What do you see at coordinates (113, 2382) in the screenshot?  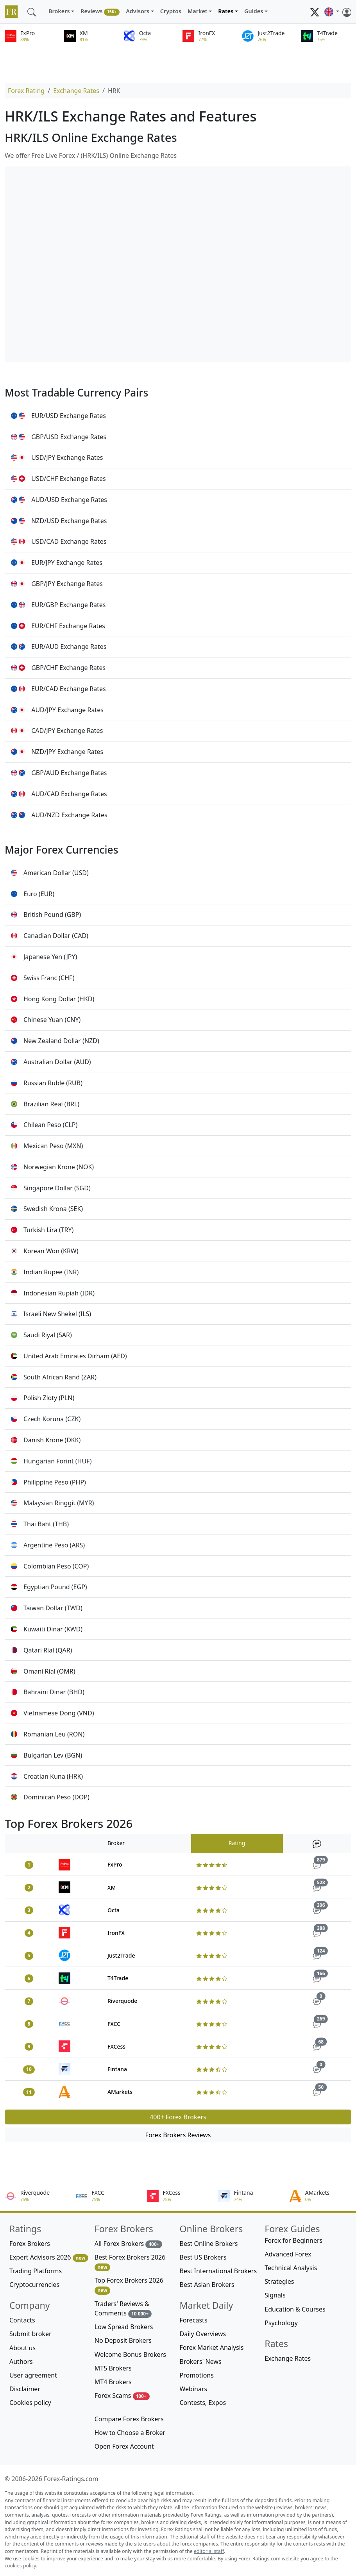 I see `MT4 Brokers` at bounding box center [113, 2382].